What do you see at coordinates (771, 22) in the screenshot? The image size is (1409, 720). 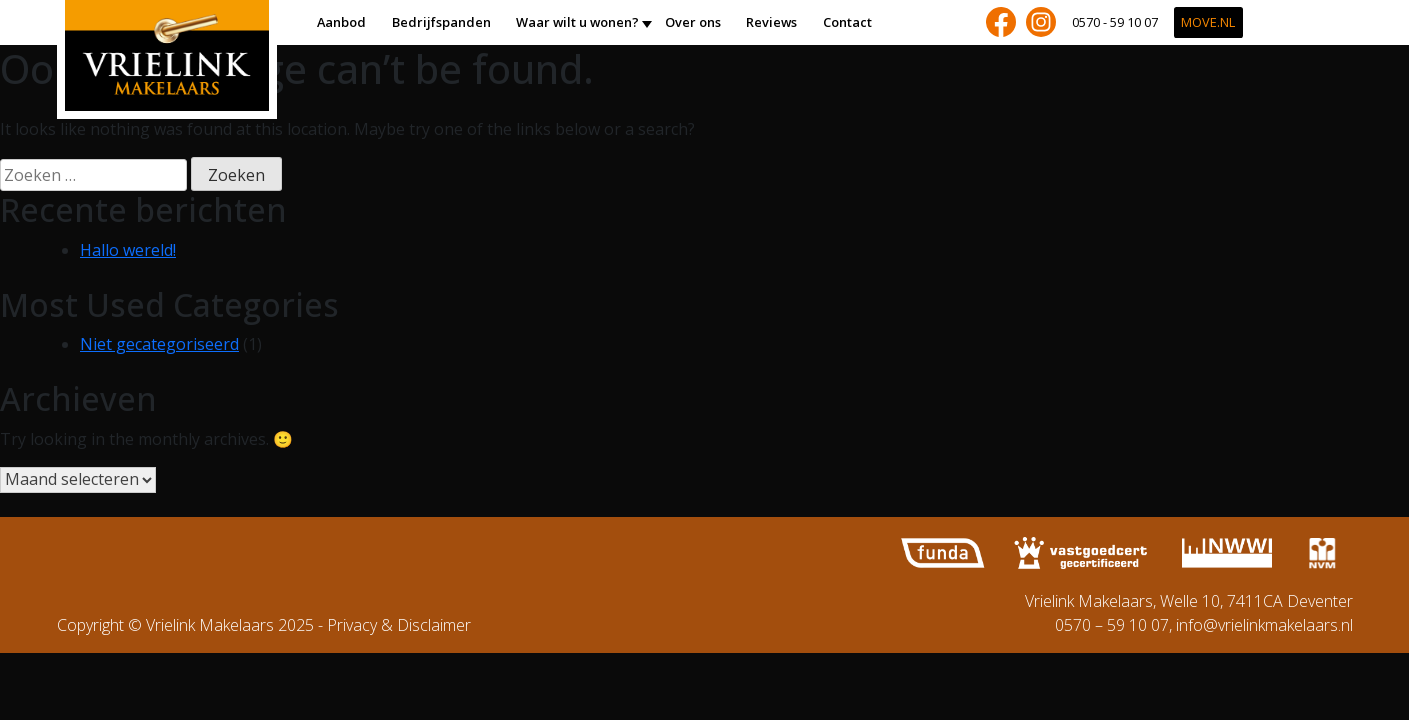 I see `Reviews` at bounding box center [771, 22].